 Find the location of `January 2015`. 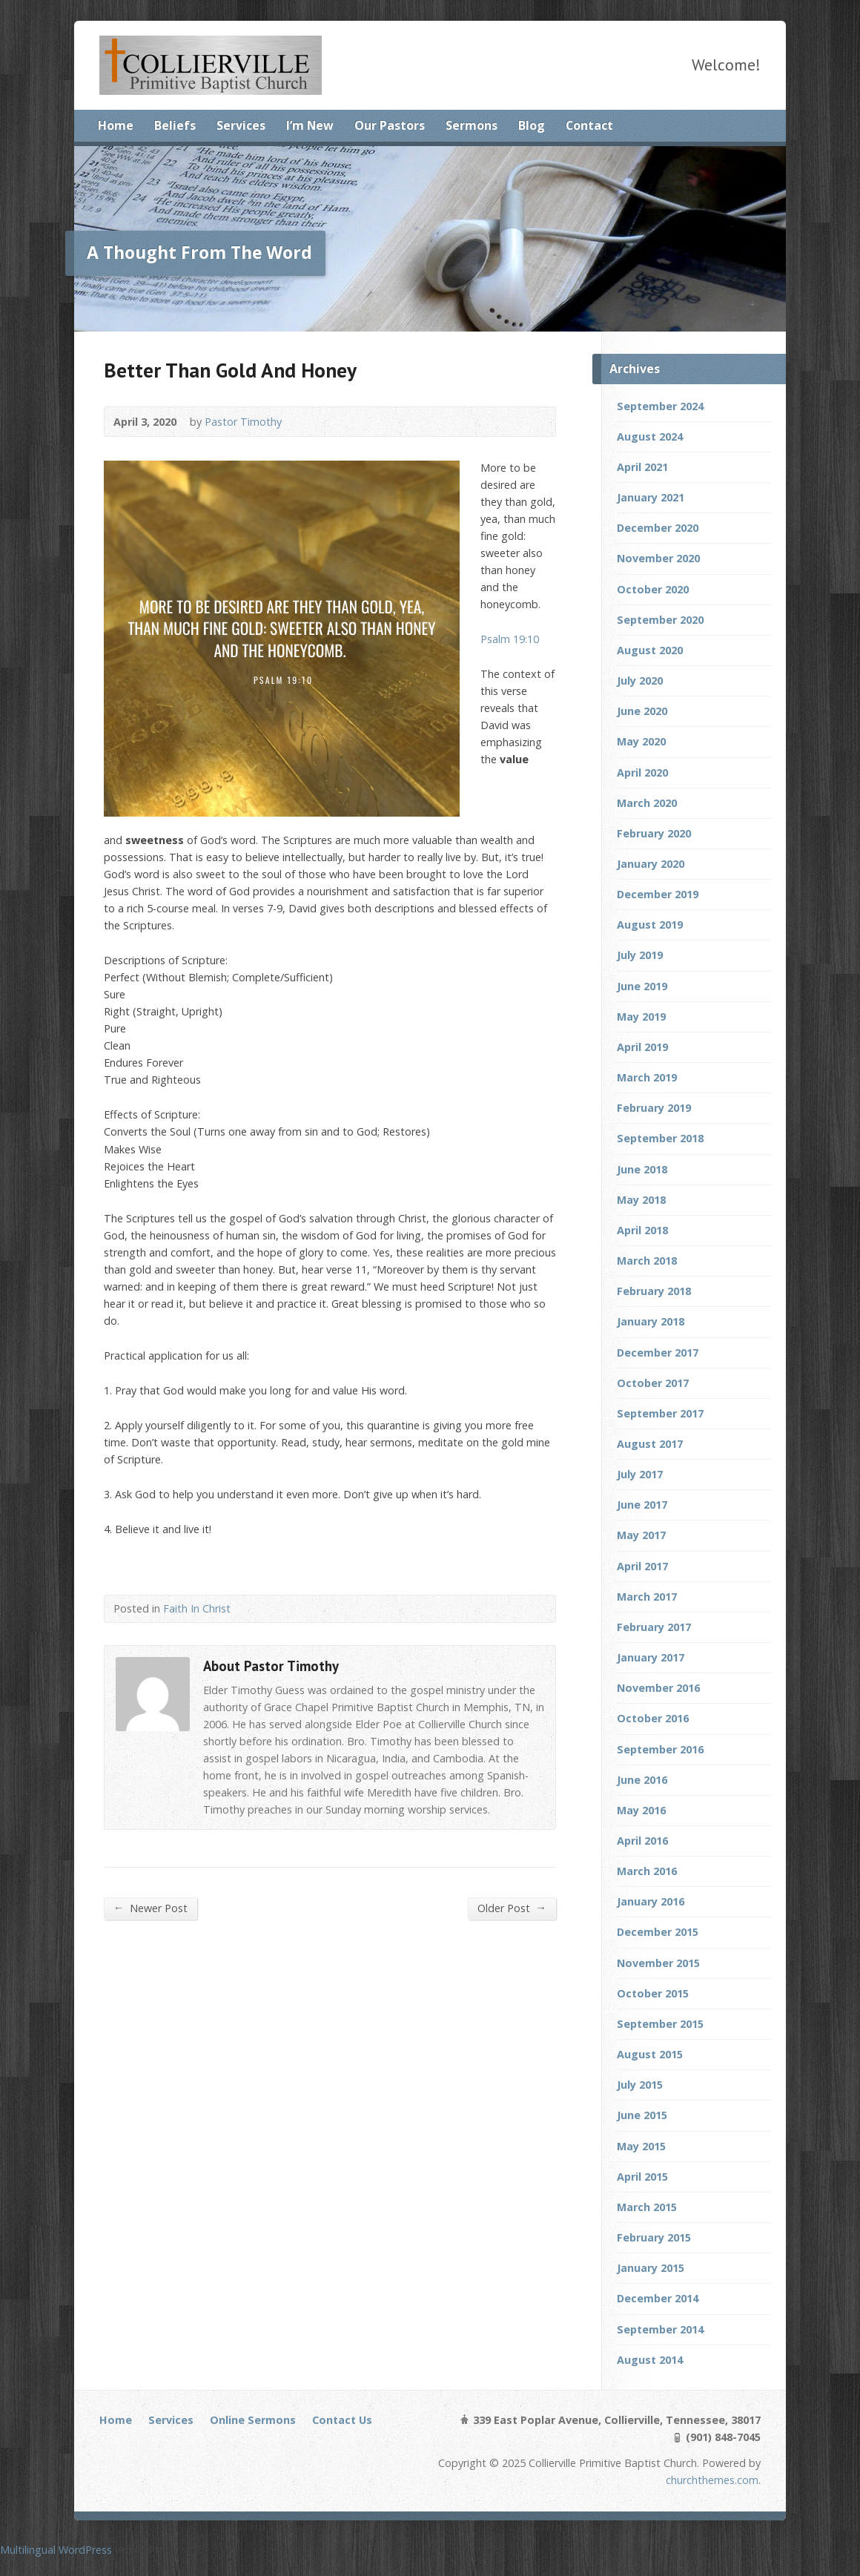

January 2015 is located at coordinates (650, 2268).